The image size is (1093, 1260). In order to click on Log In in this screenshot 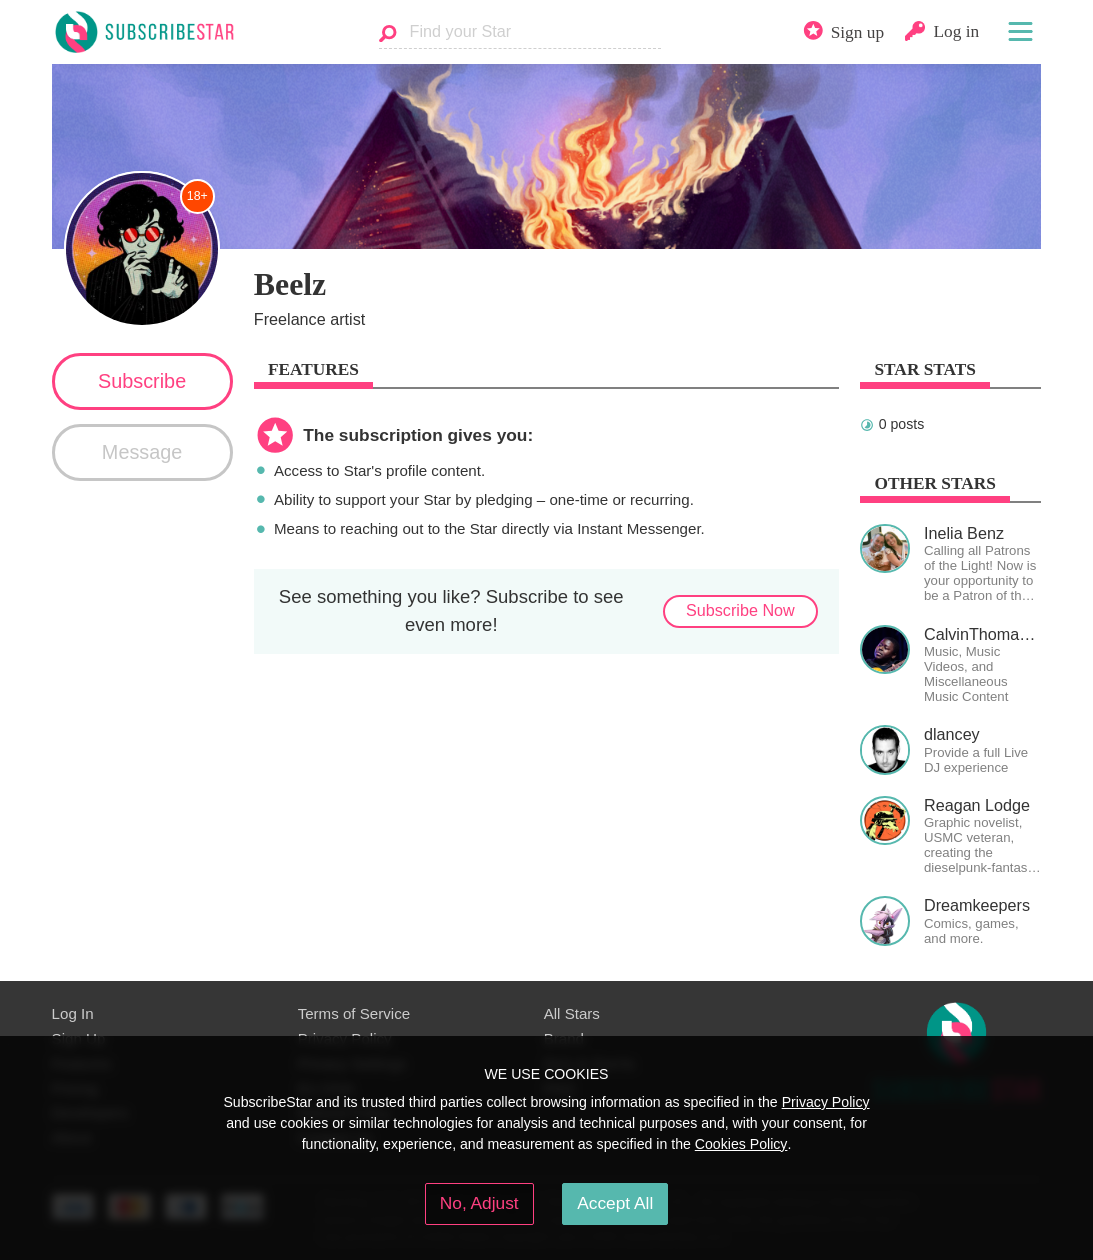, I will do `click(73, 1013)`.